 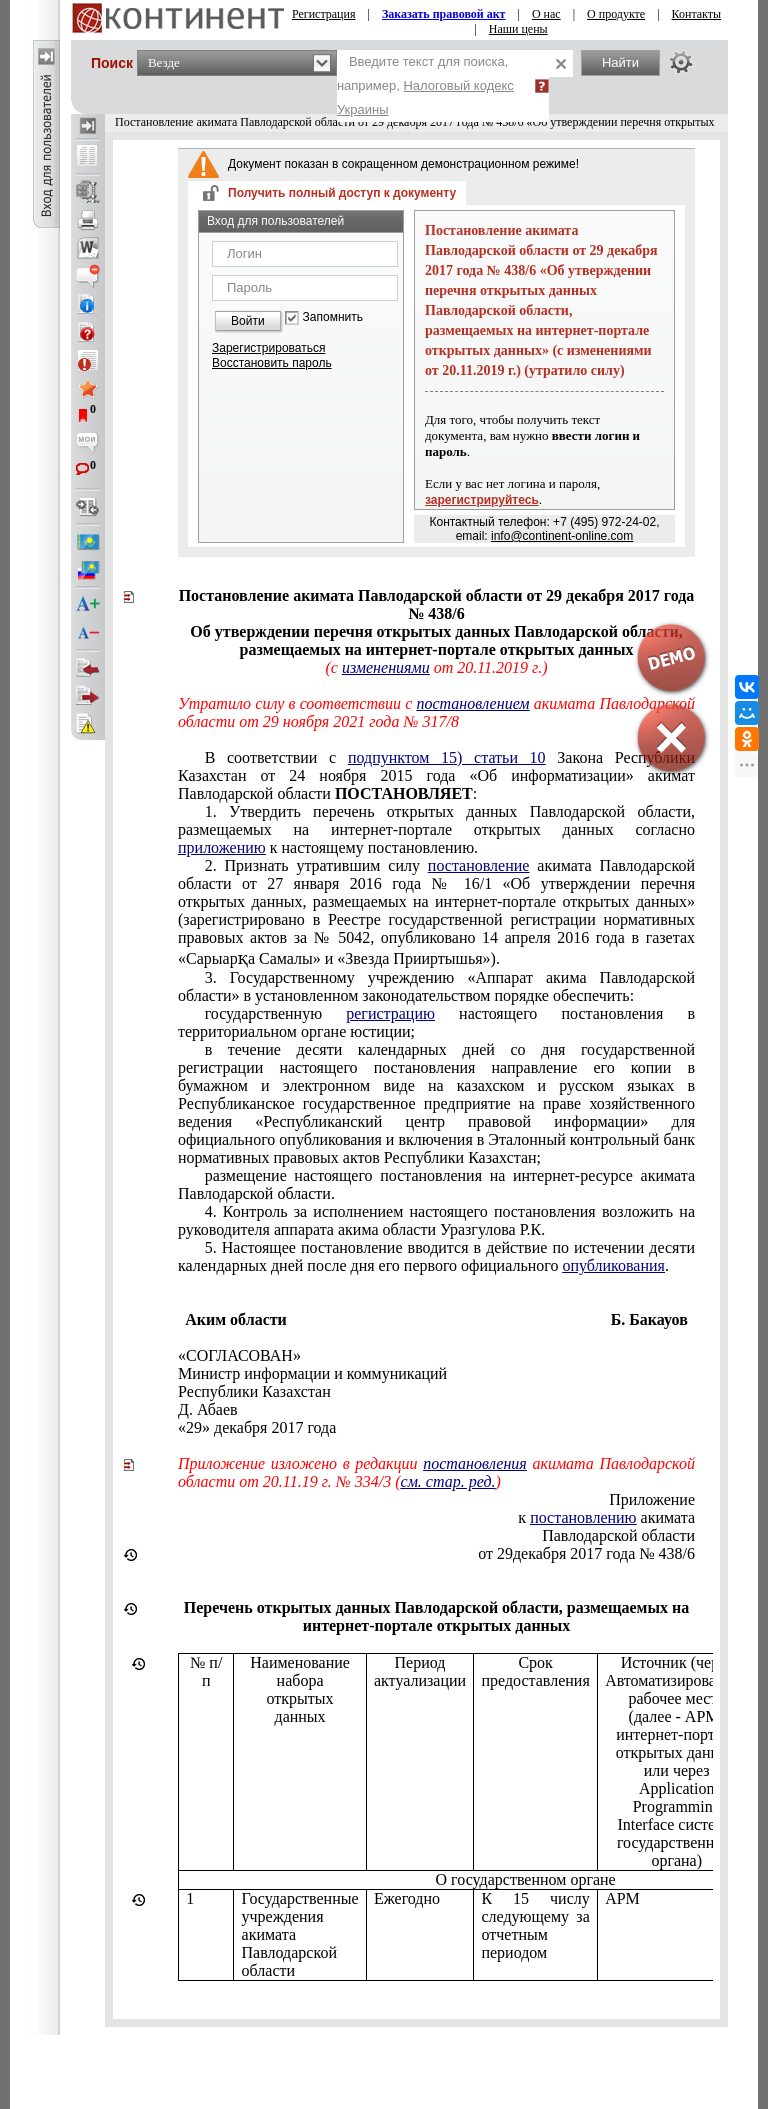 What do you see at coordinates (479, 865) in the screenshot?
I see `постановление` at bounding box center [479, 865].